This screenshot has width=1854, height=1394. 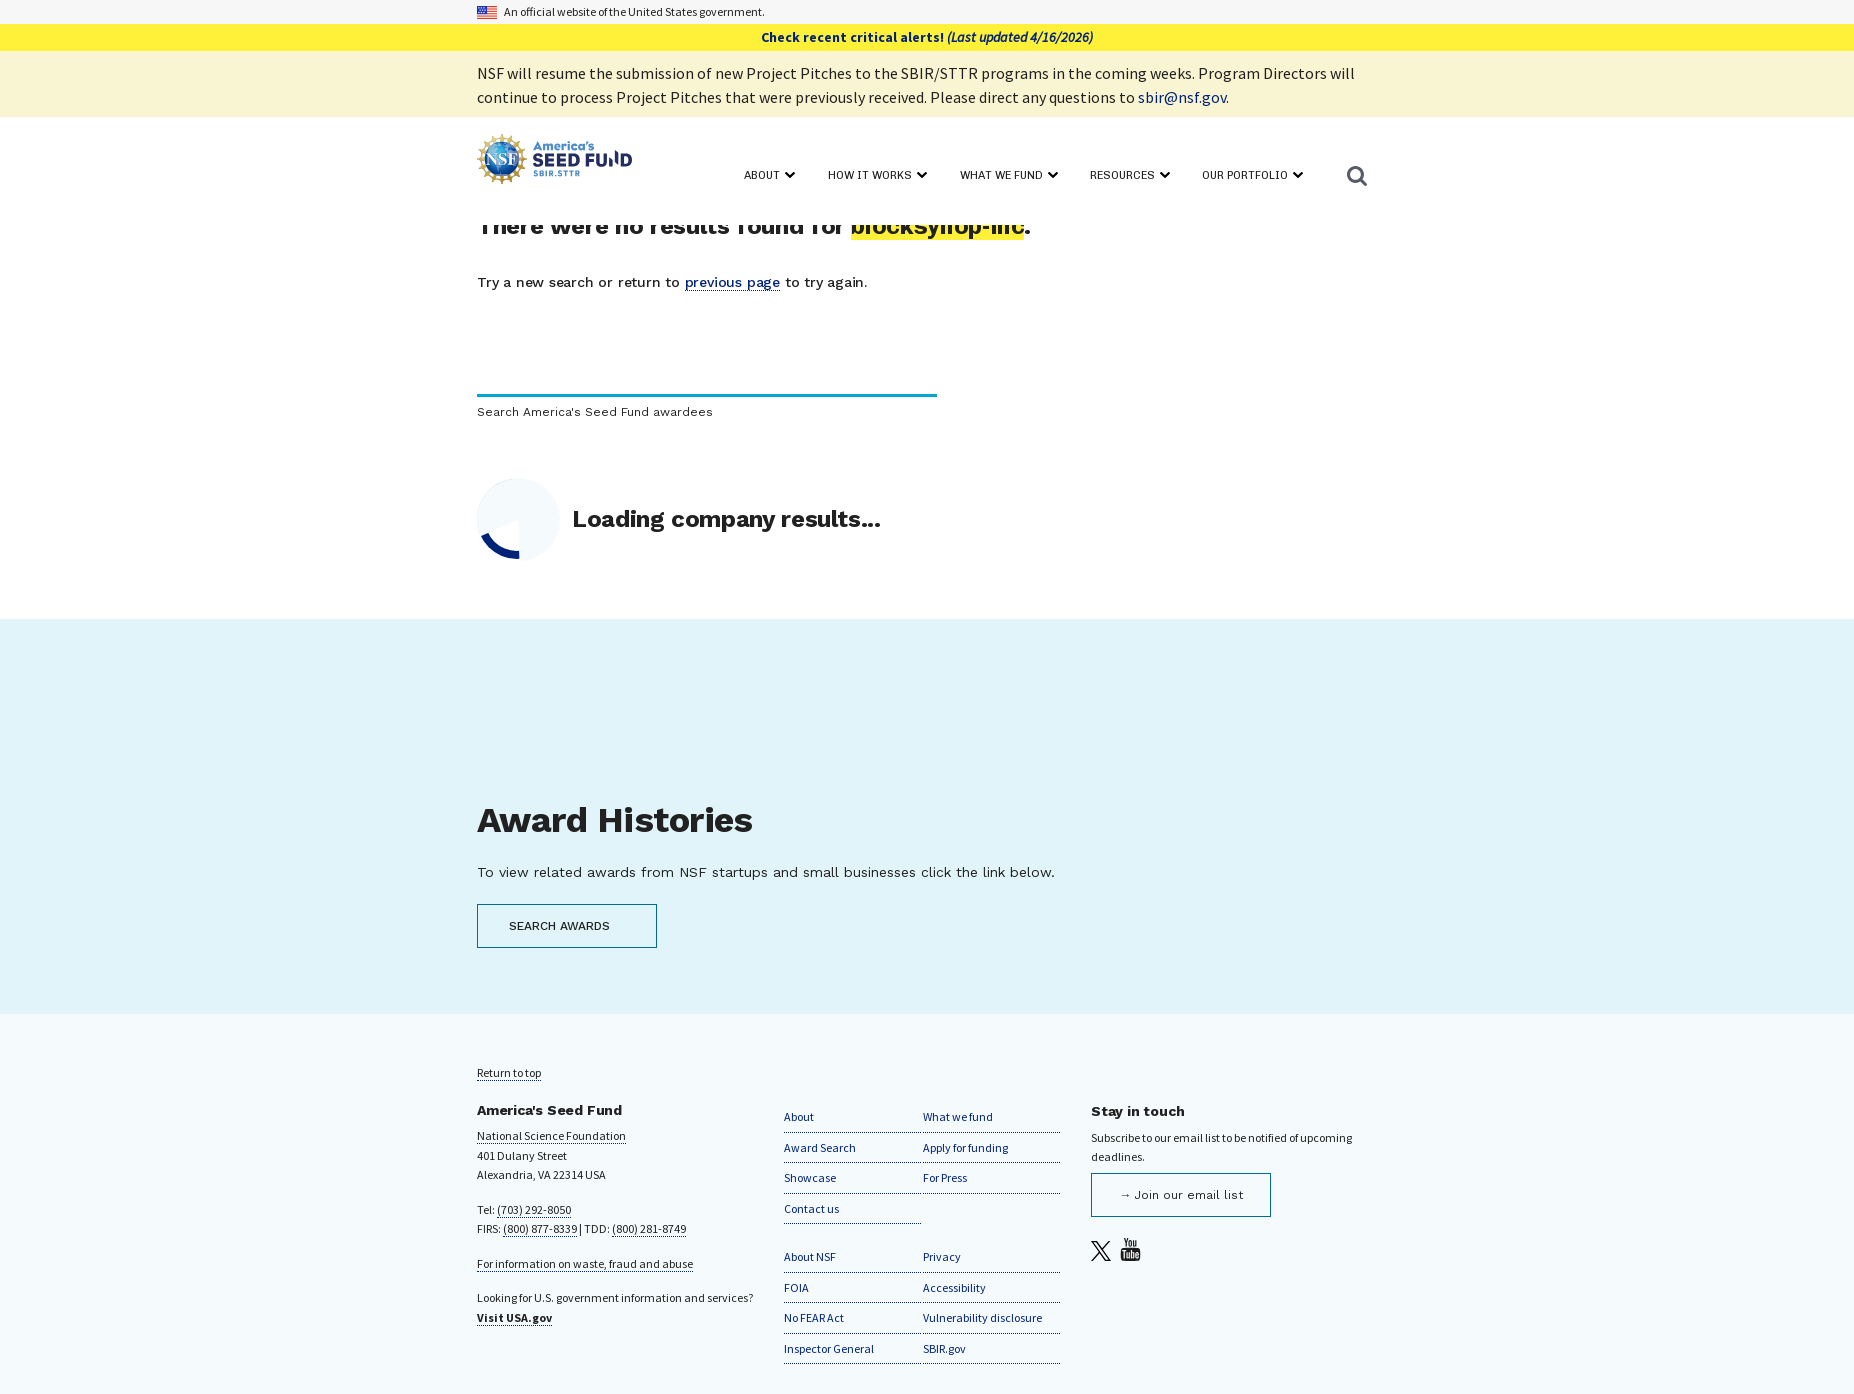 What do you see at coordinates (954, 1287) in the screenshot?
I see `Accessibility` at bounding box center [954, 1287].